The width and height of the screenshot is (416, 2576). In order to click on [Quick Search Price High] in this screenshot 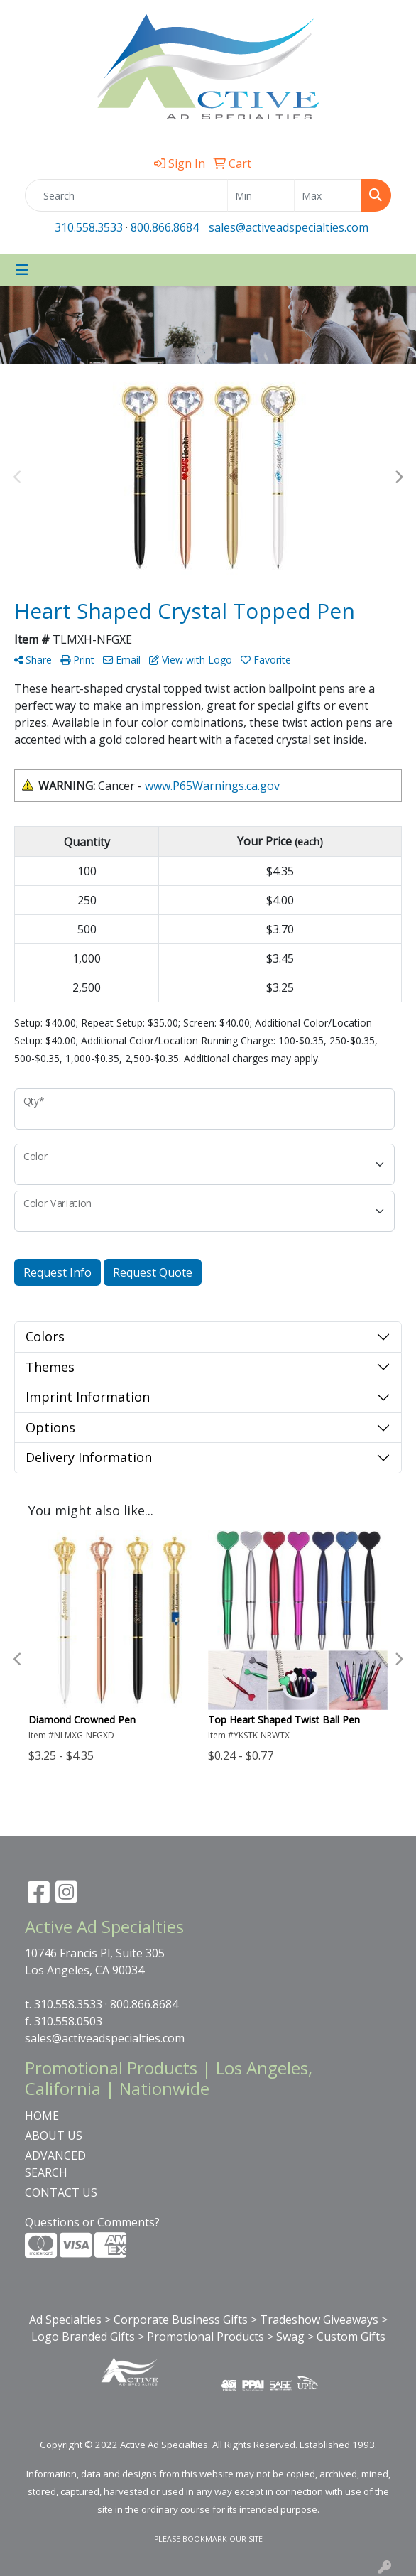, I will do `click(327, 195)`.